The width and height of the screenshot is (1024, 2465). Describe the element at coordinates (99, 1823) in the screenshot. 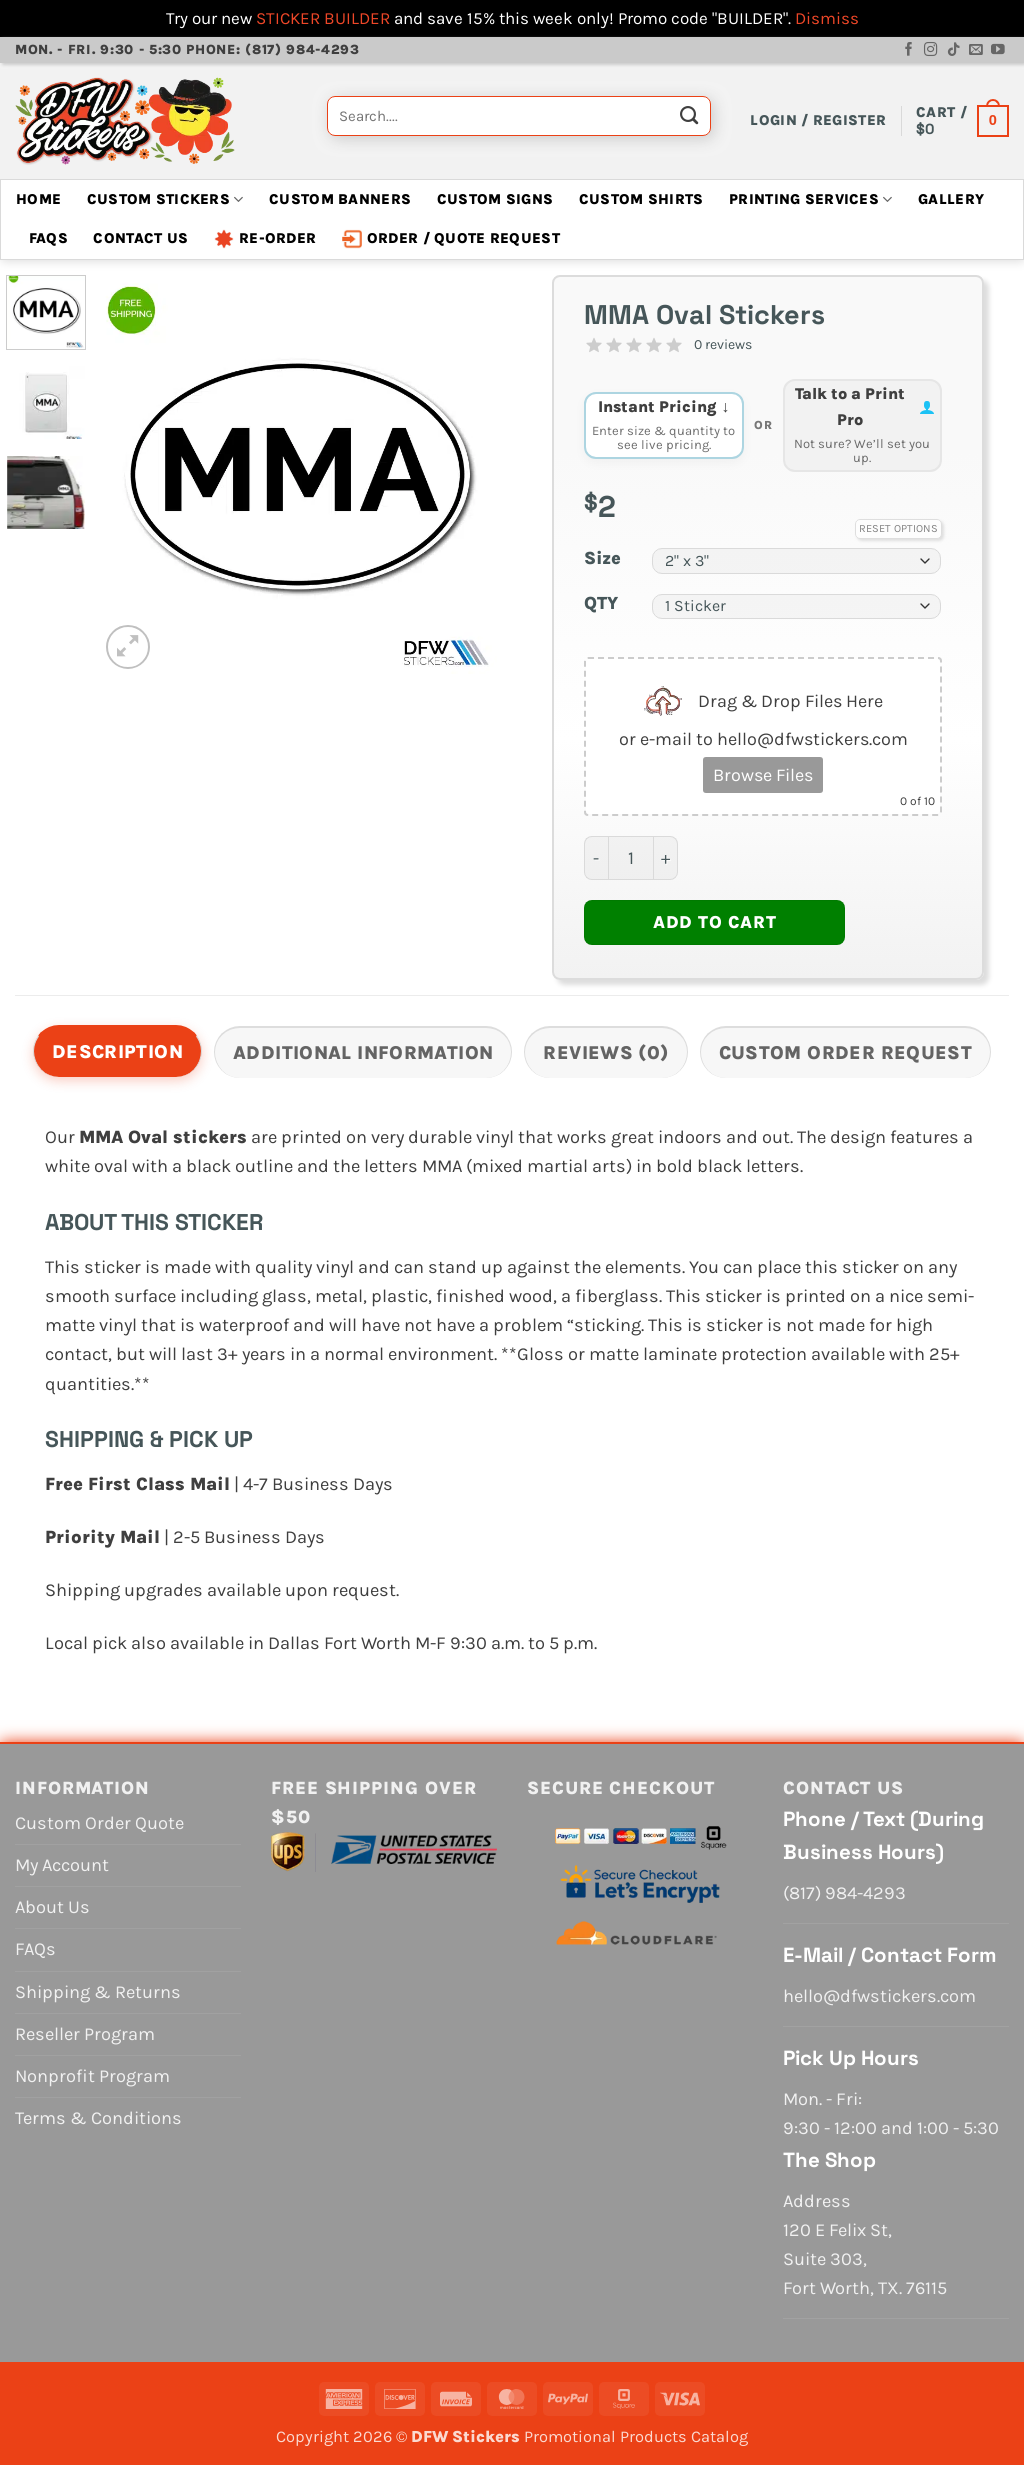

I see `Custom Order Quote` at that location.